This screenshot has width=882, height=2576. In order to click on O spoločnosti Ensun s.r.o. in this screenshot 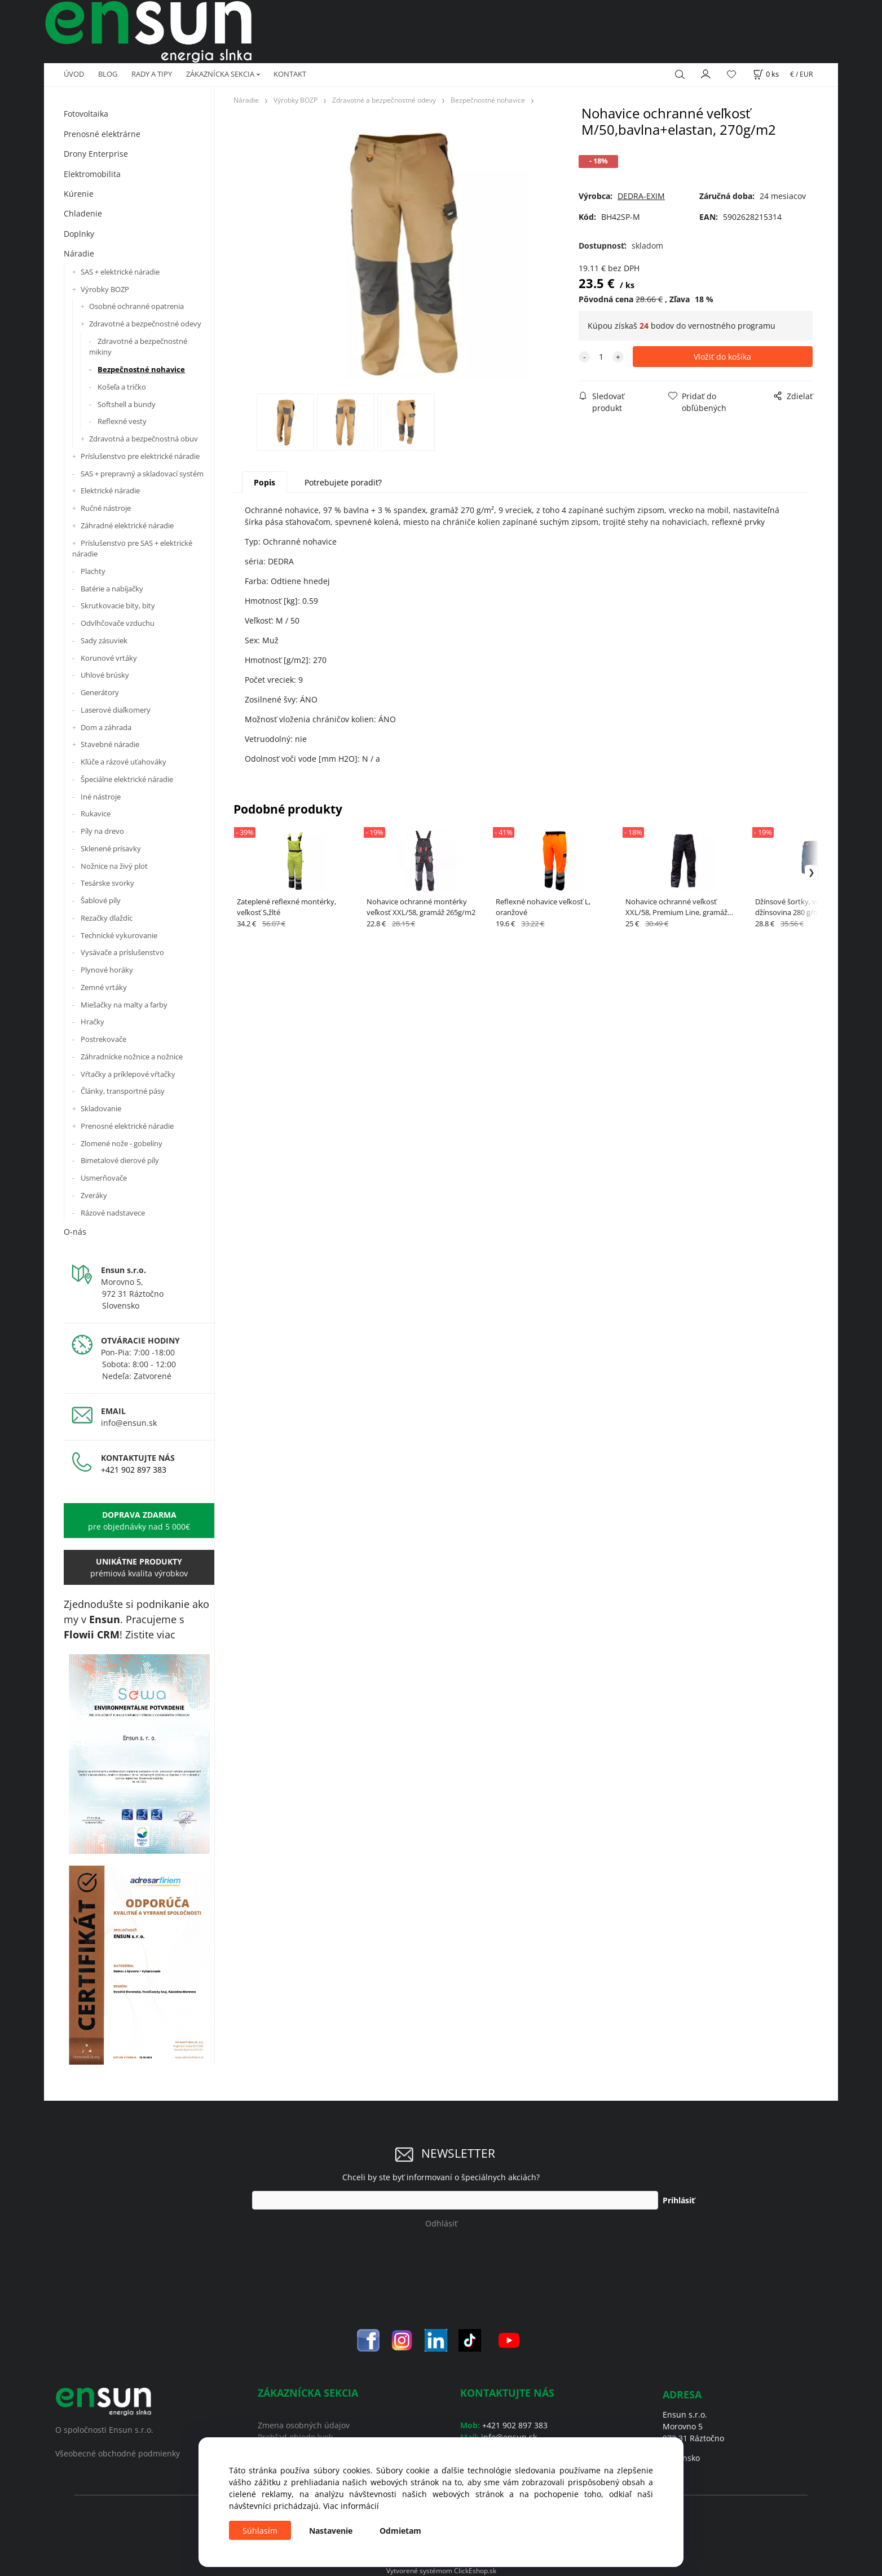, I will do `click(104, 2429)`.